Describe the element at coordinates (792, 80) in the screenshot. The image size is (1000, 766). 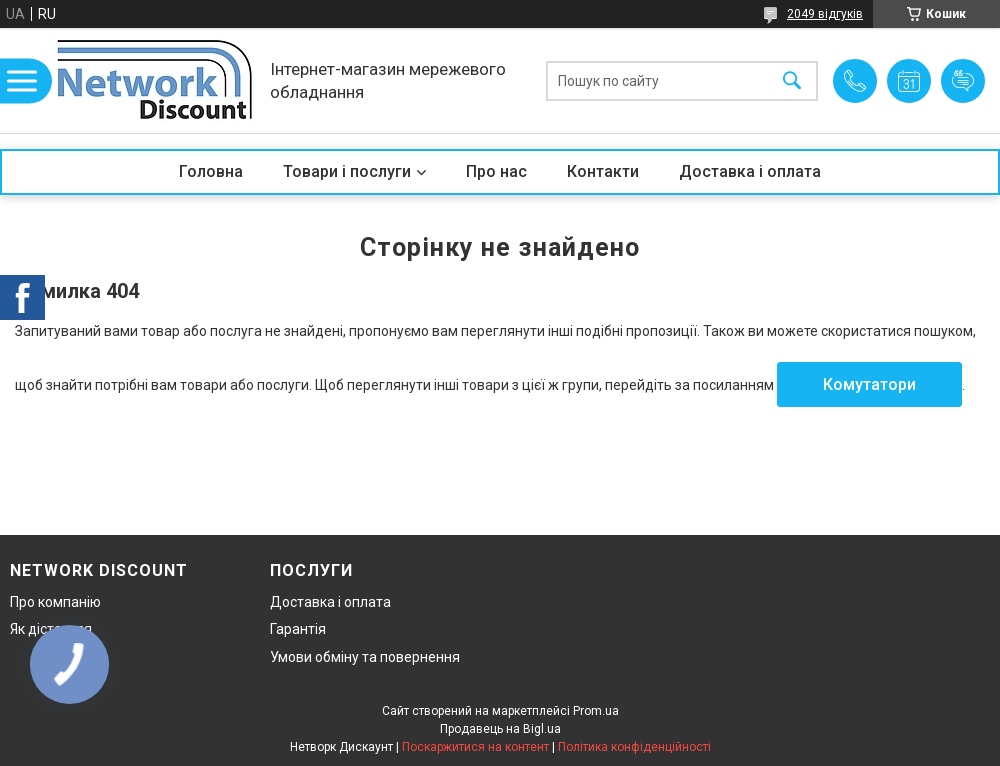
I see `[Шукати]` at that location.